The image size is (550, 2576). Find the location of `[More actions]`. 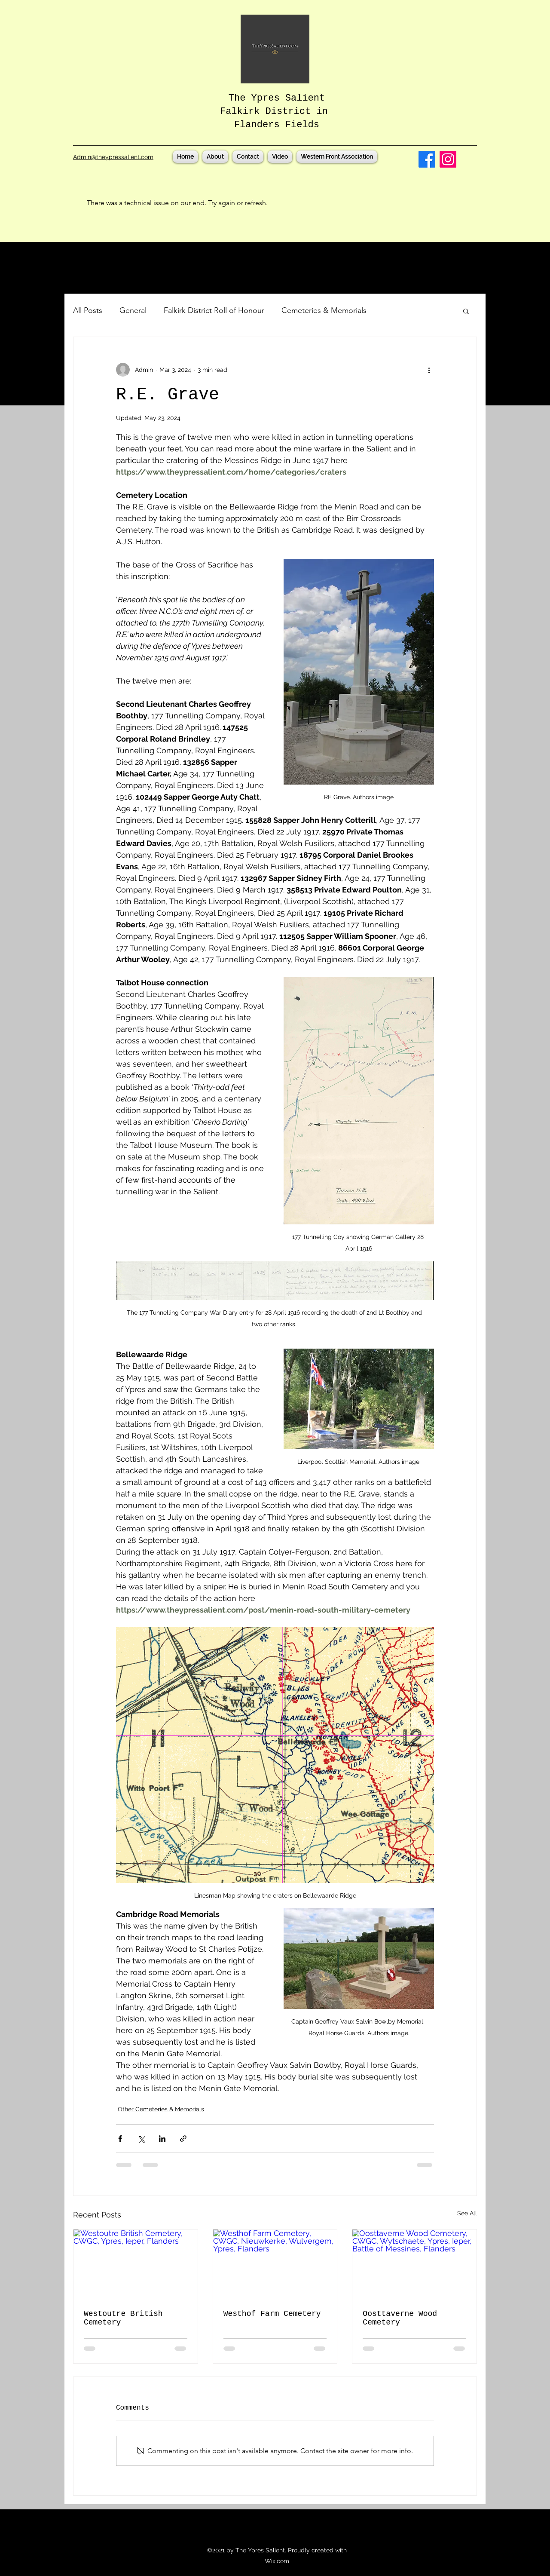

[More actions] is located at coordinates (429, 370).